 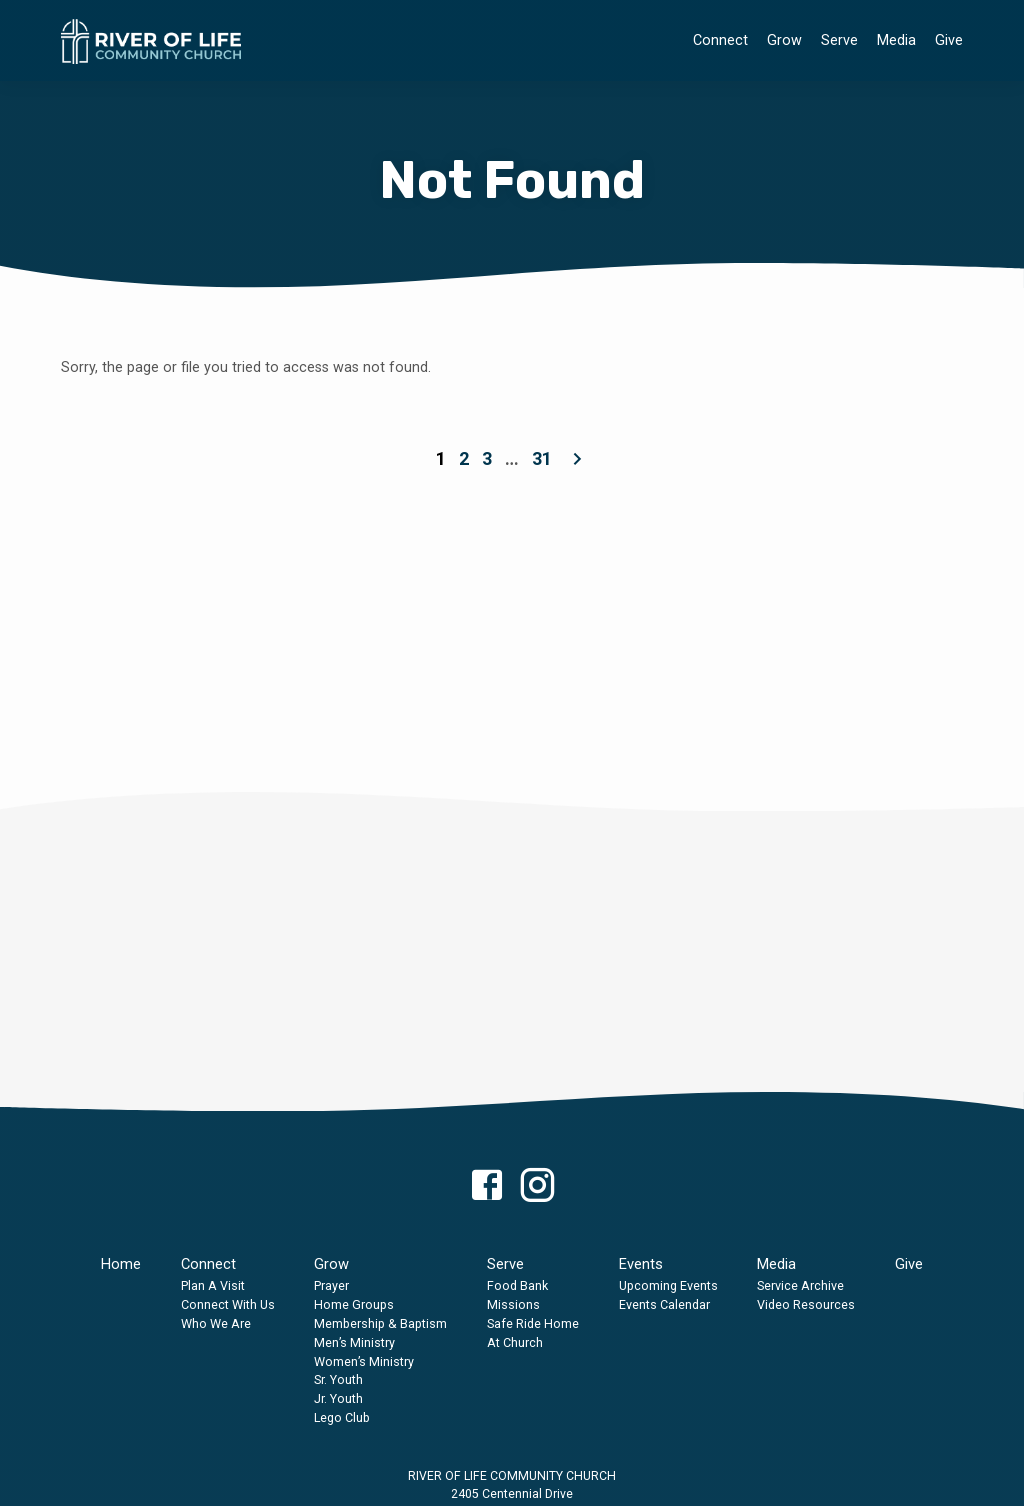 What do you see at coordinates (542, 458) in the screenshot?
I see `31` at bounding box center [542, 458].